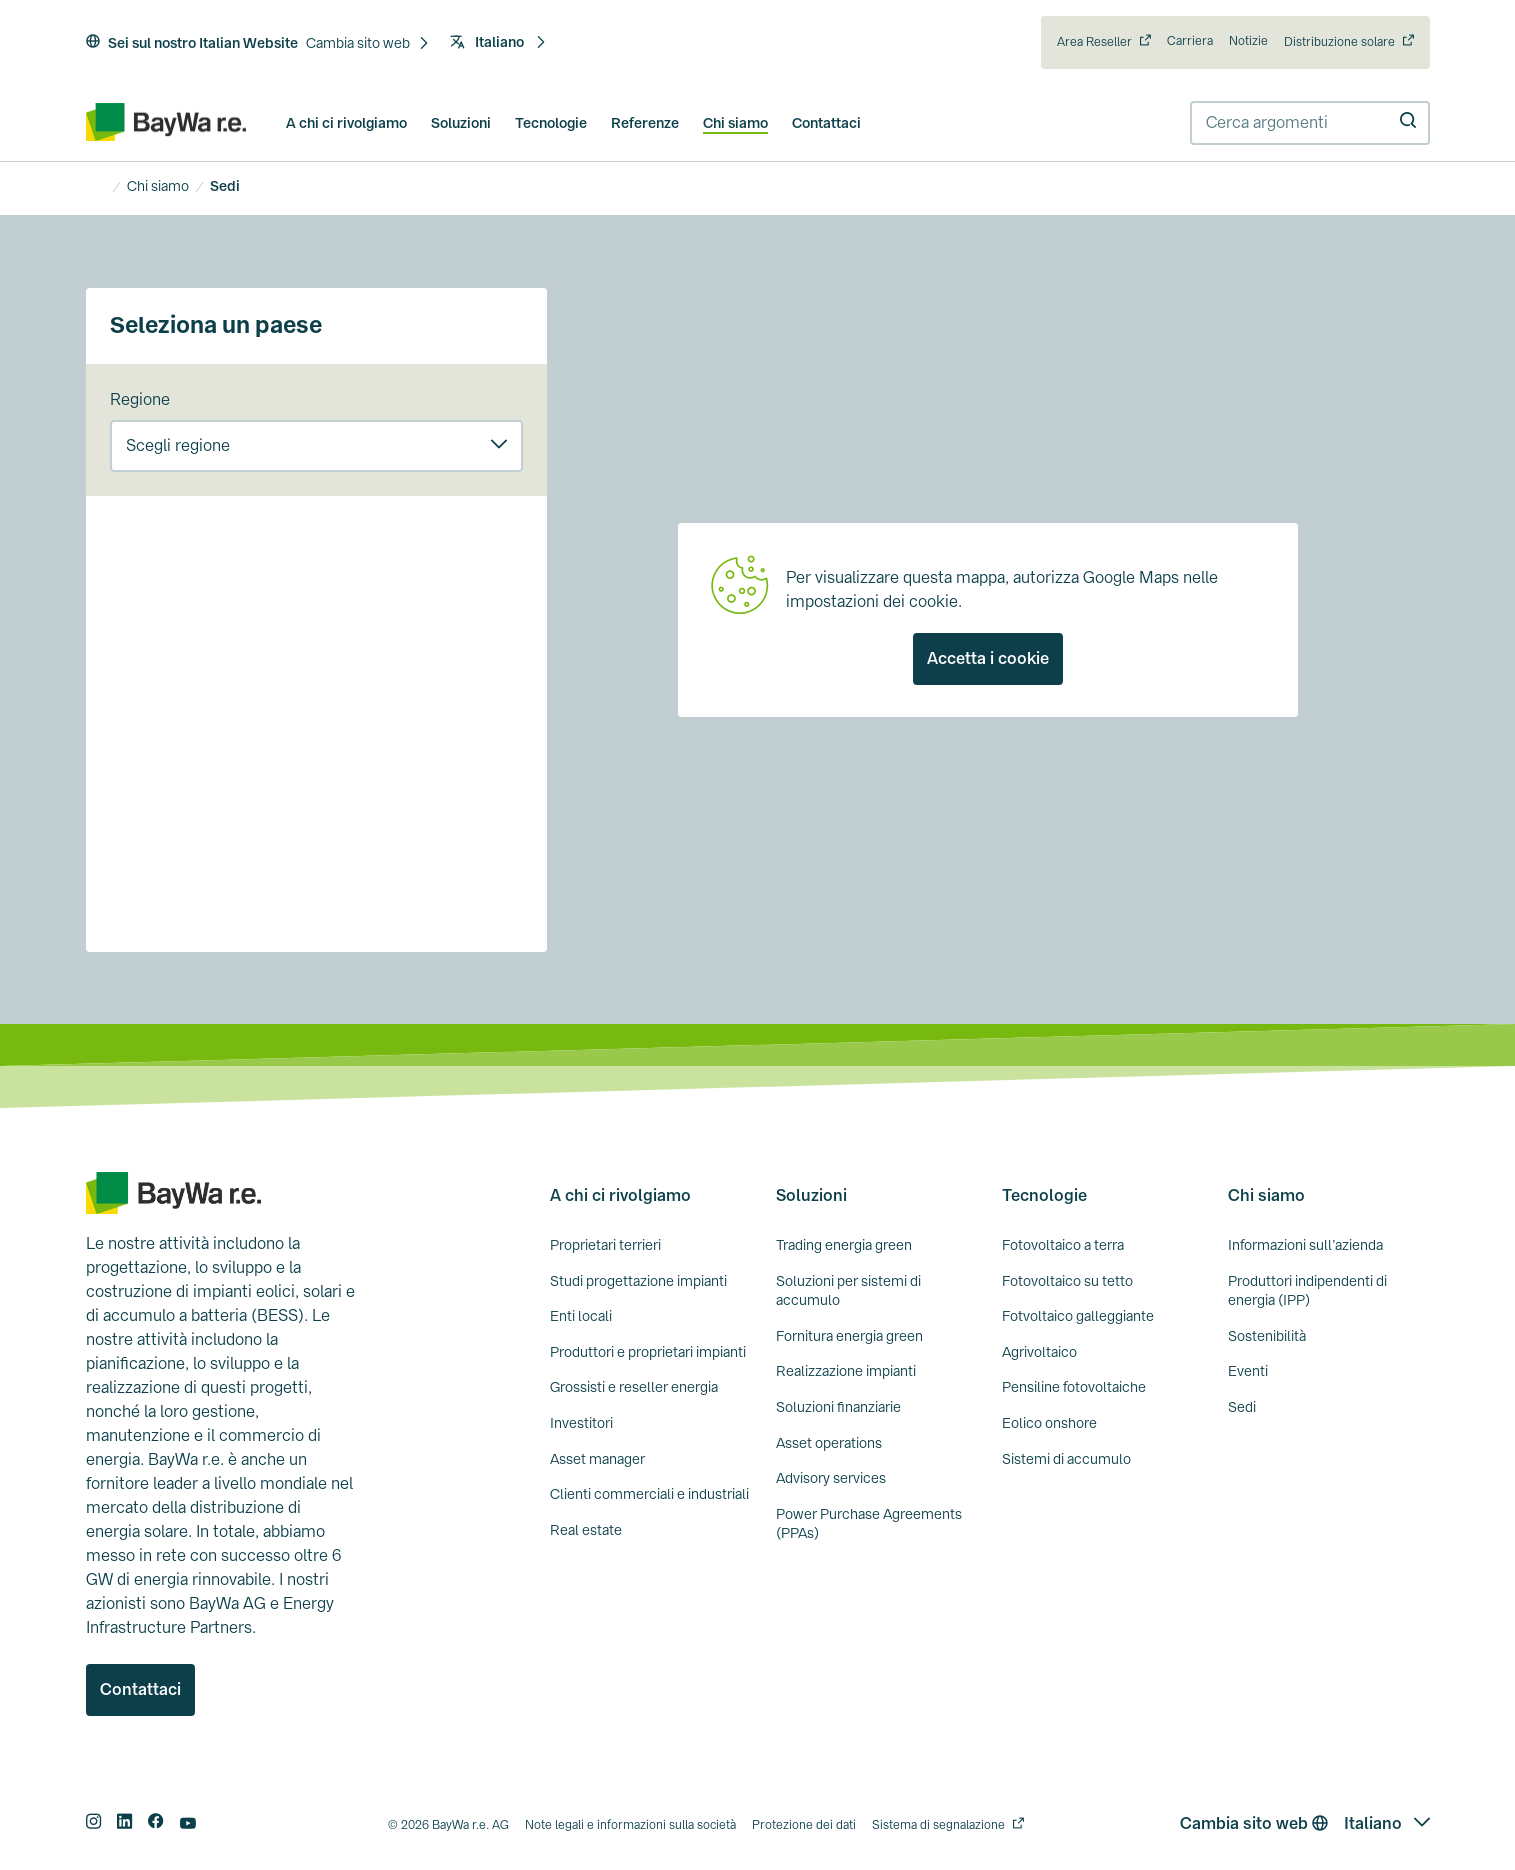 This screenshot has width=1515, height=1870. What do you see at coordinates (461, 123) in the screenshot?
I see `Soluzioni` at bounding box center [461, 123].